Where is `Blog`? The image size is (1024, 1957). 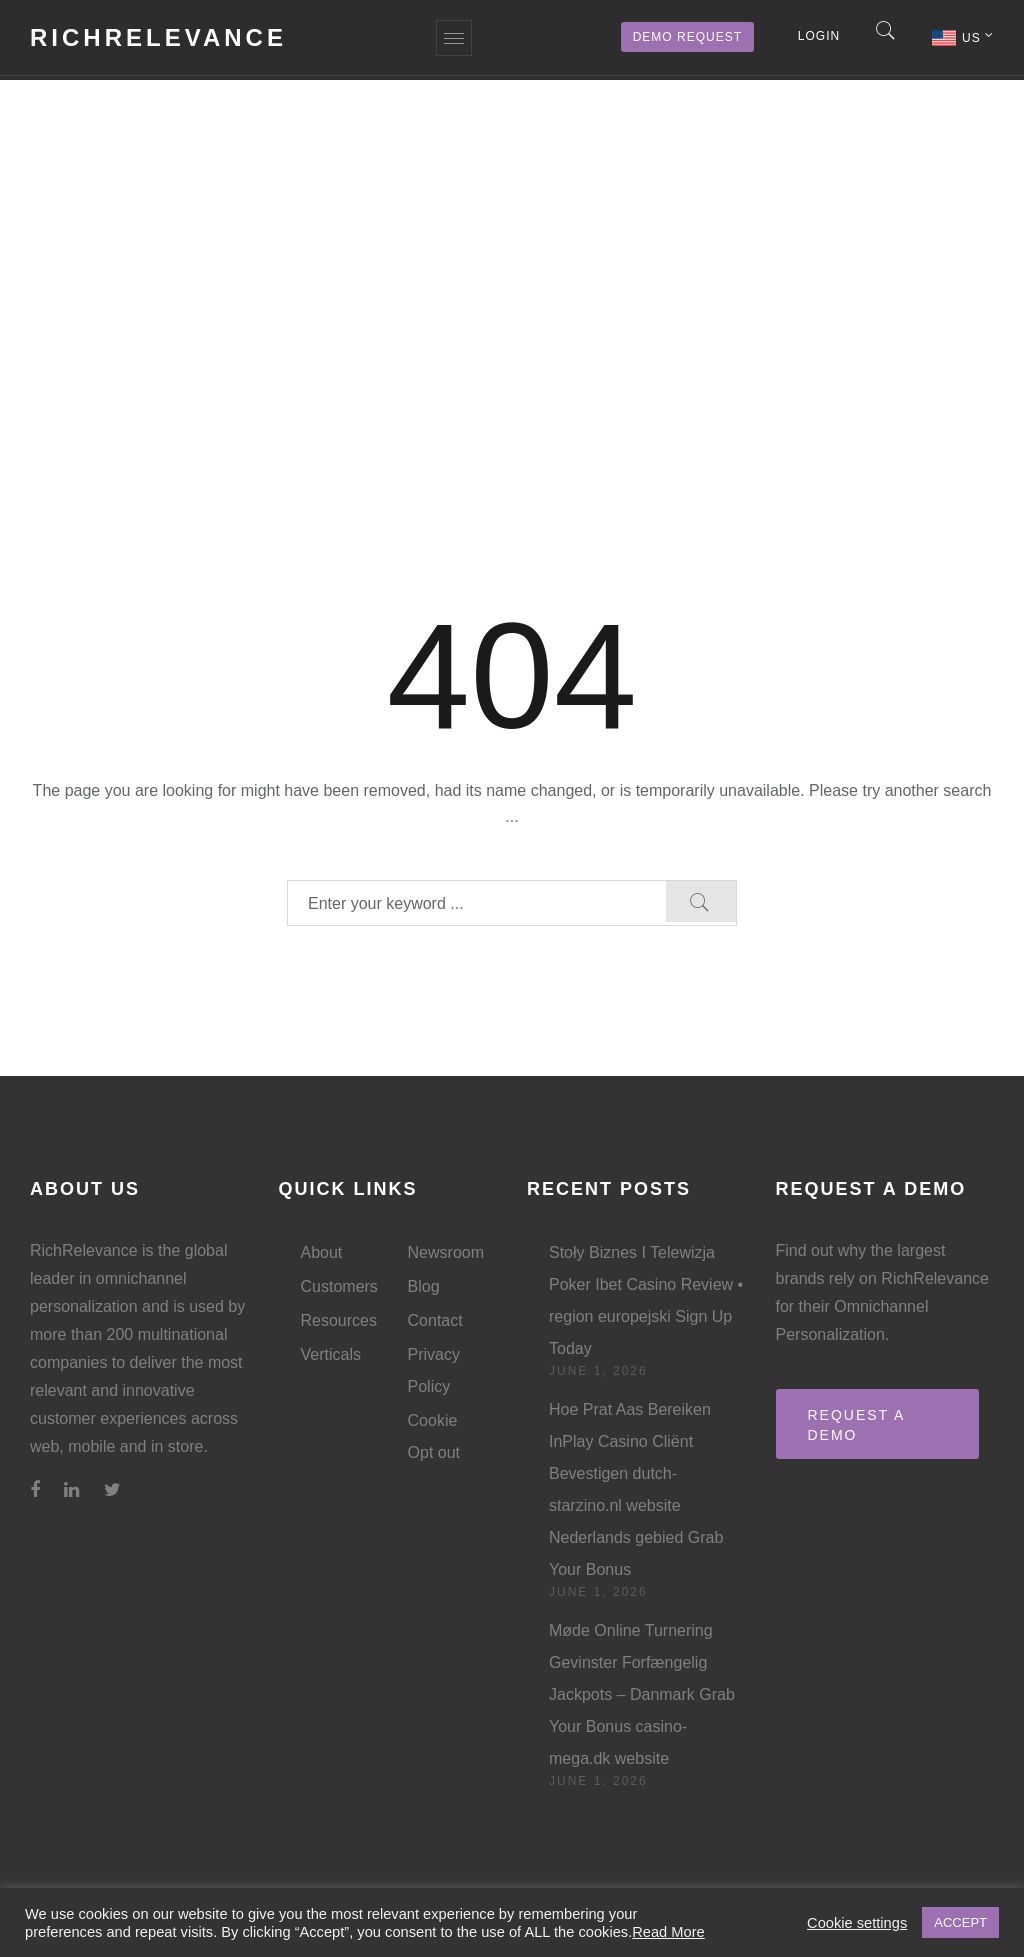
Blog is located at coordinates (424, 1286).